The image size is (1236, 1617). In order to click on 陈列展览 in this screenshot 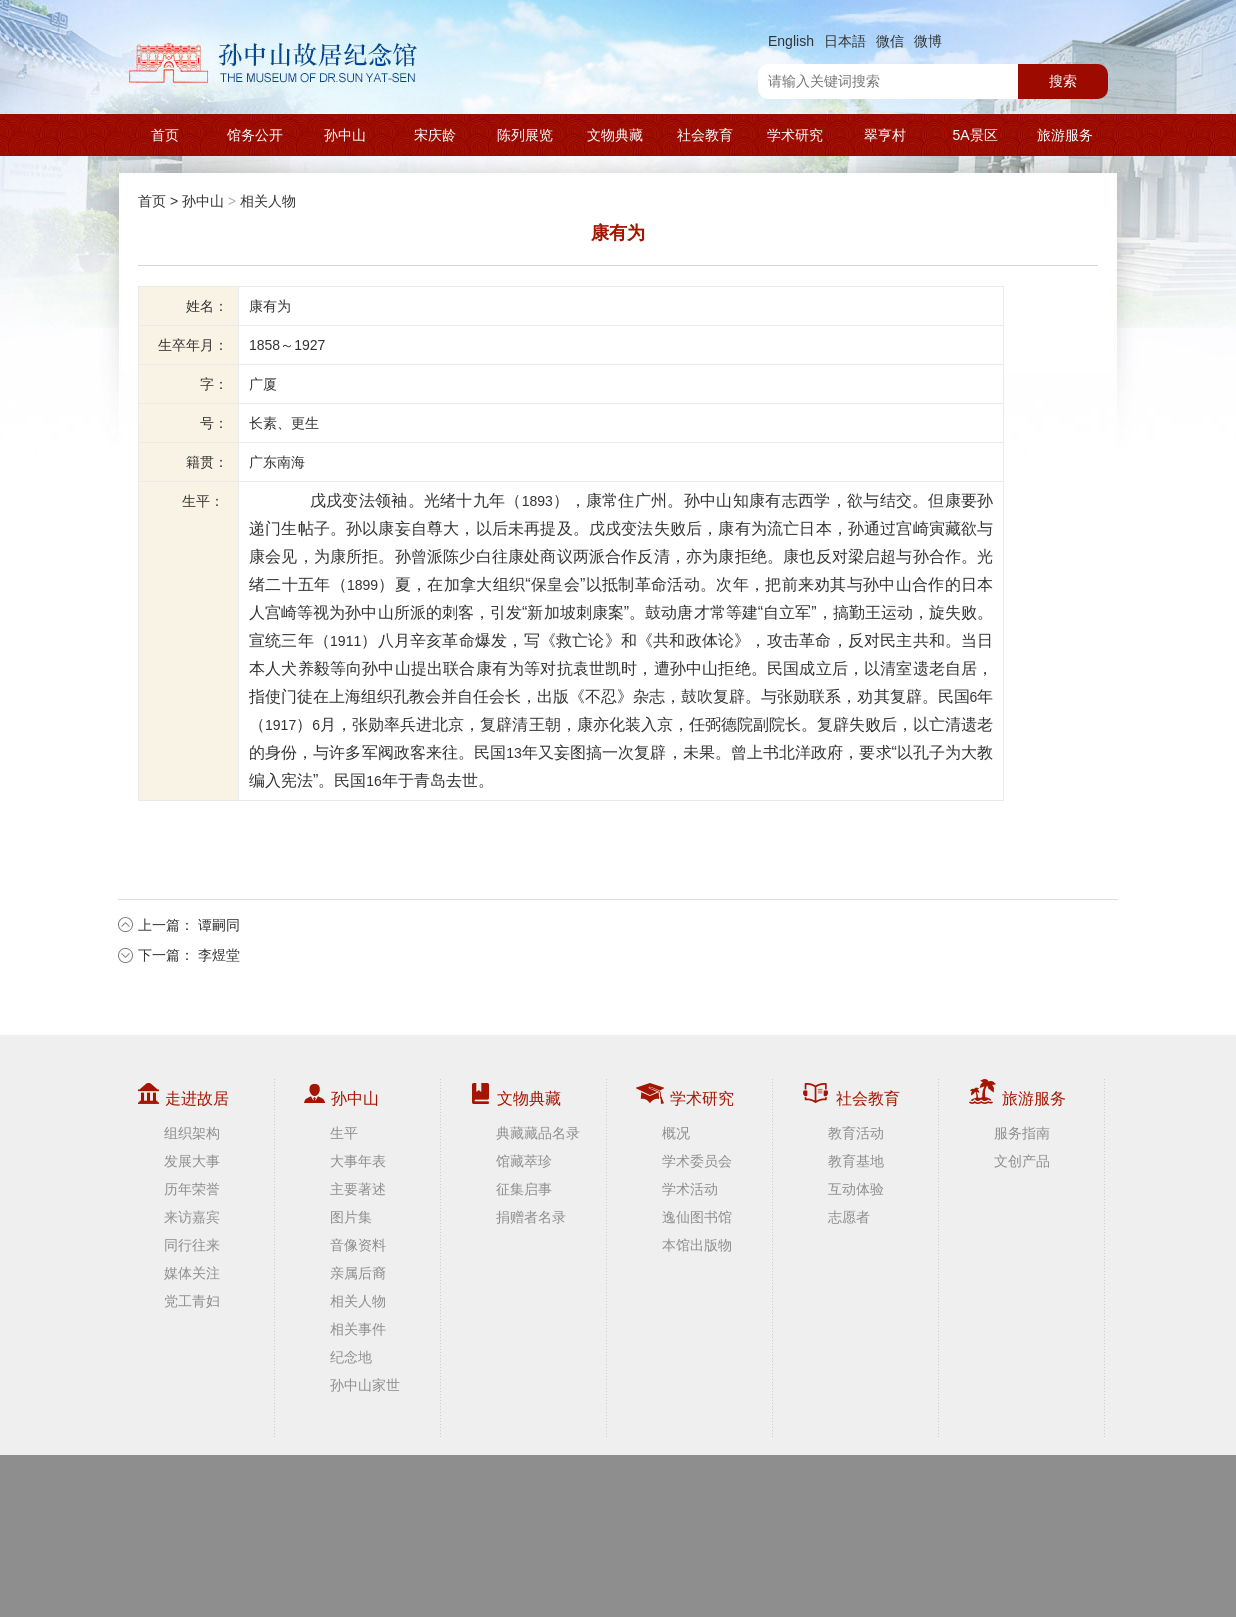, I will do `click(525, 135)`.